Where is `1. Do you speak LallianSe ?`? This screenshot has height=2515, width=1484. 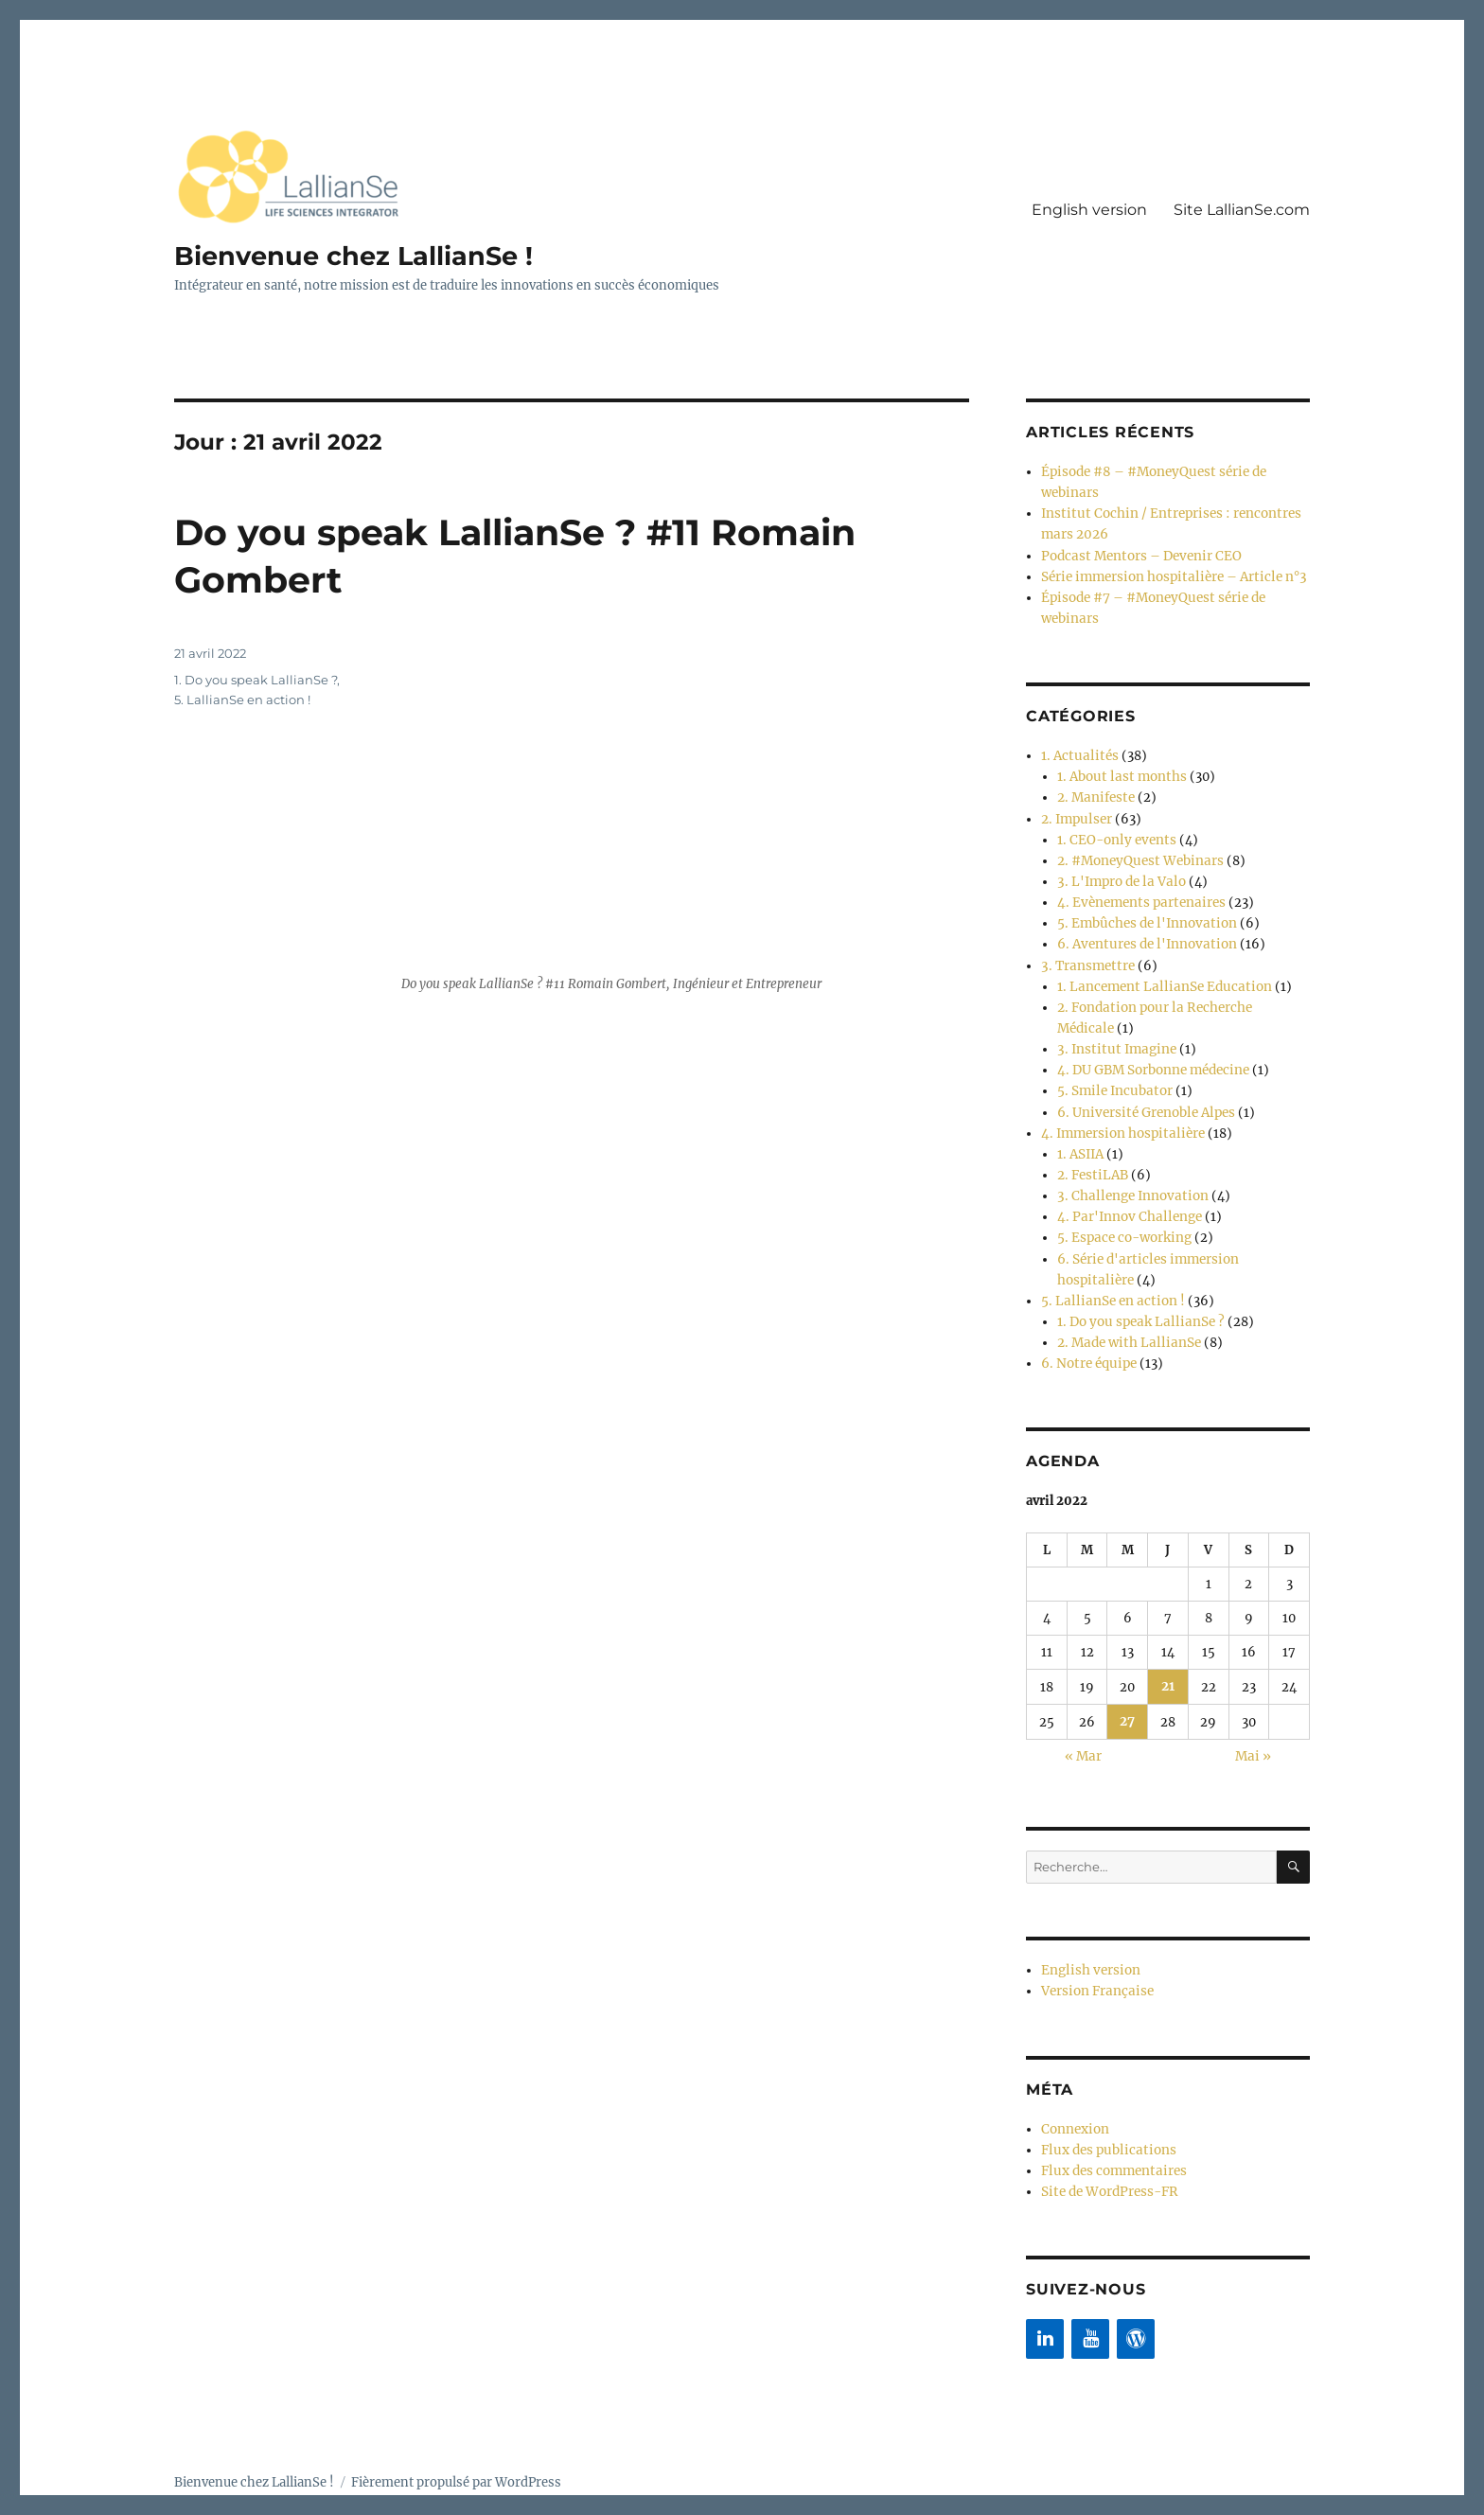 1. Do you speak LallianSe ? is located at coordinates (255, 678).